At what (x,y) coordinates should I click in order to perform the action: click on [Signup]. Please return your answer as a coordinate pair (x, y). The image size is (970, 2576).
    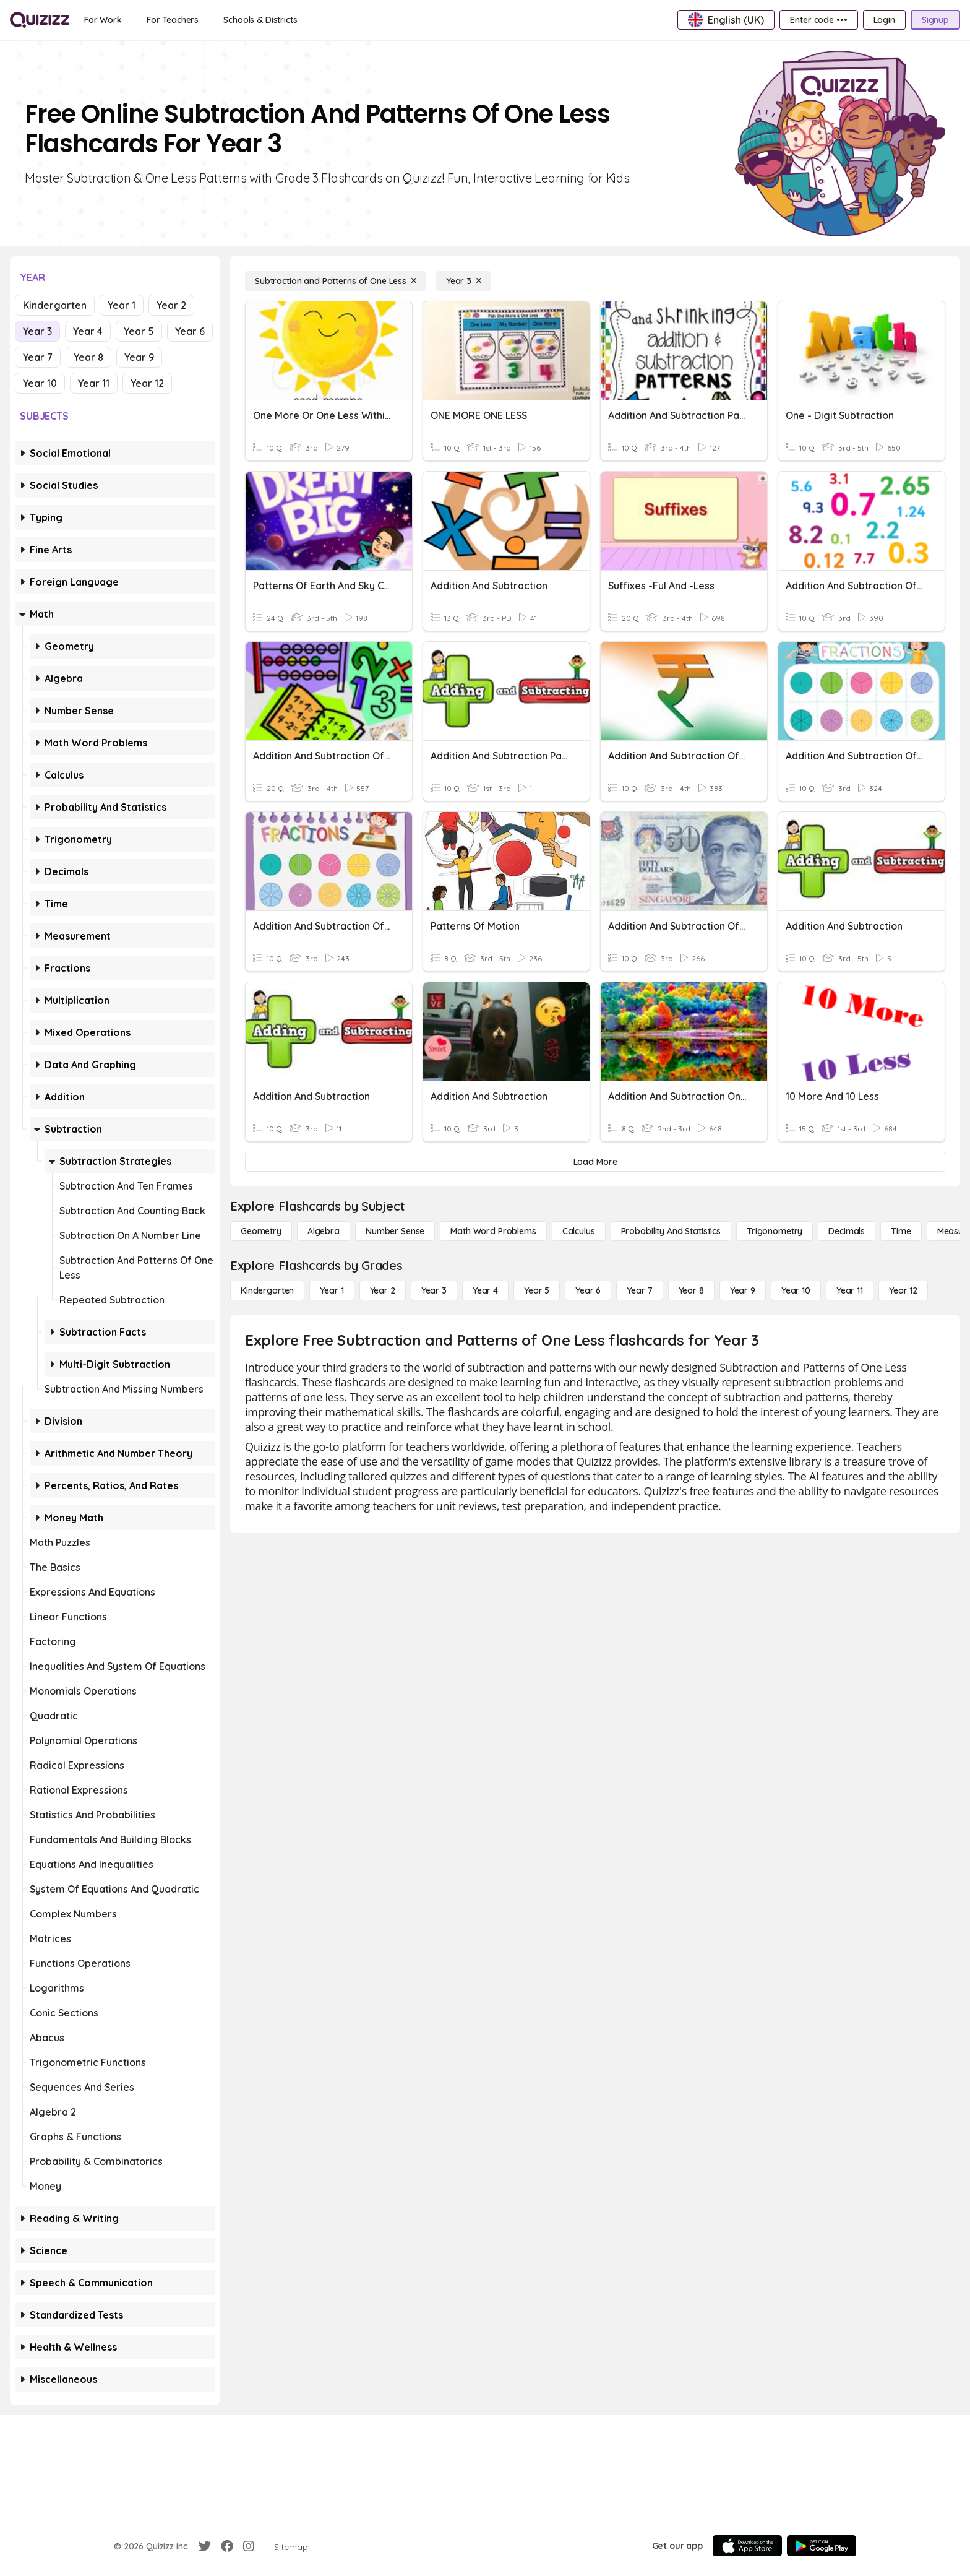
    Looking at the image, I should click on (935, 20).